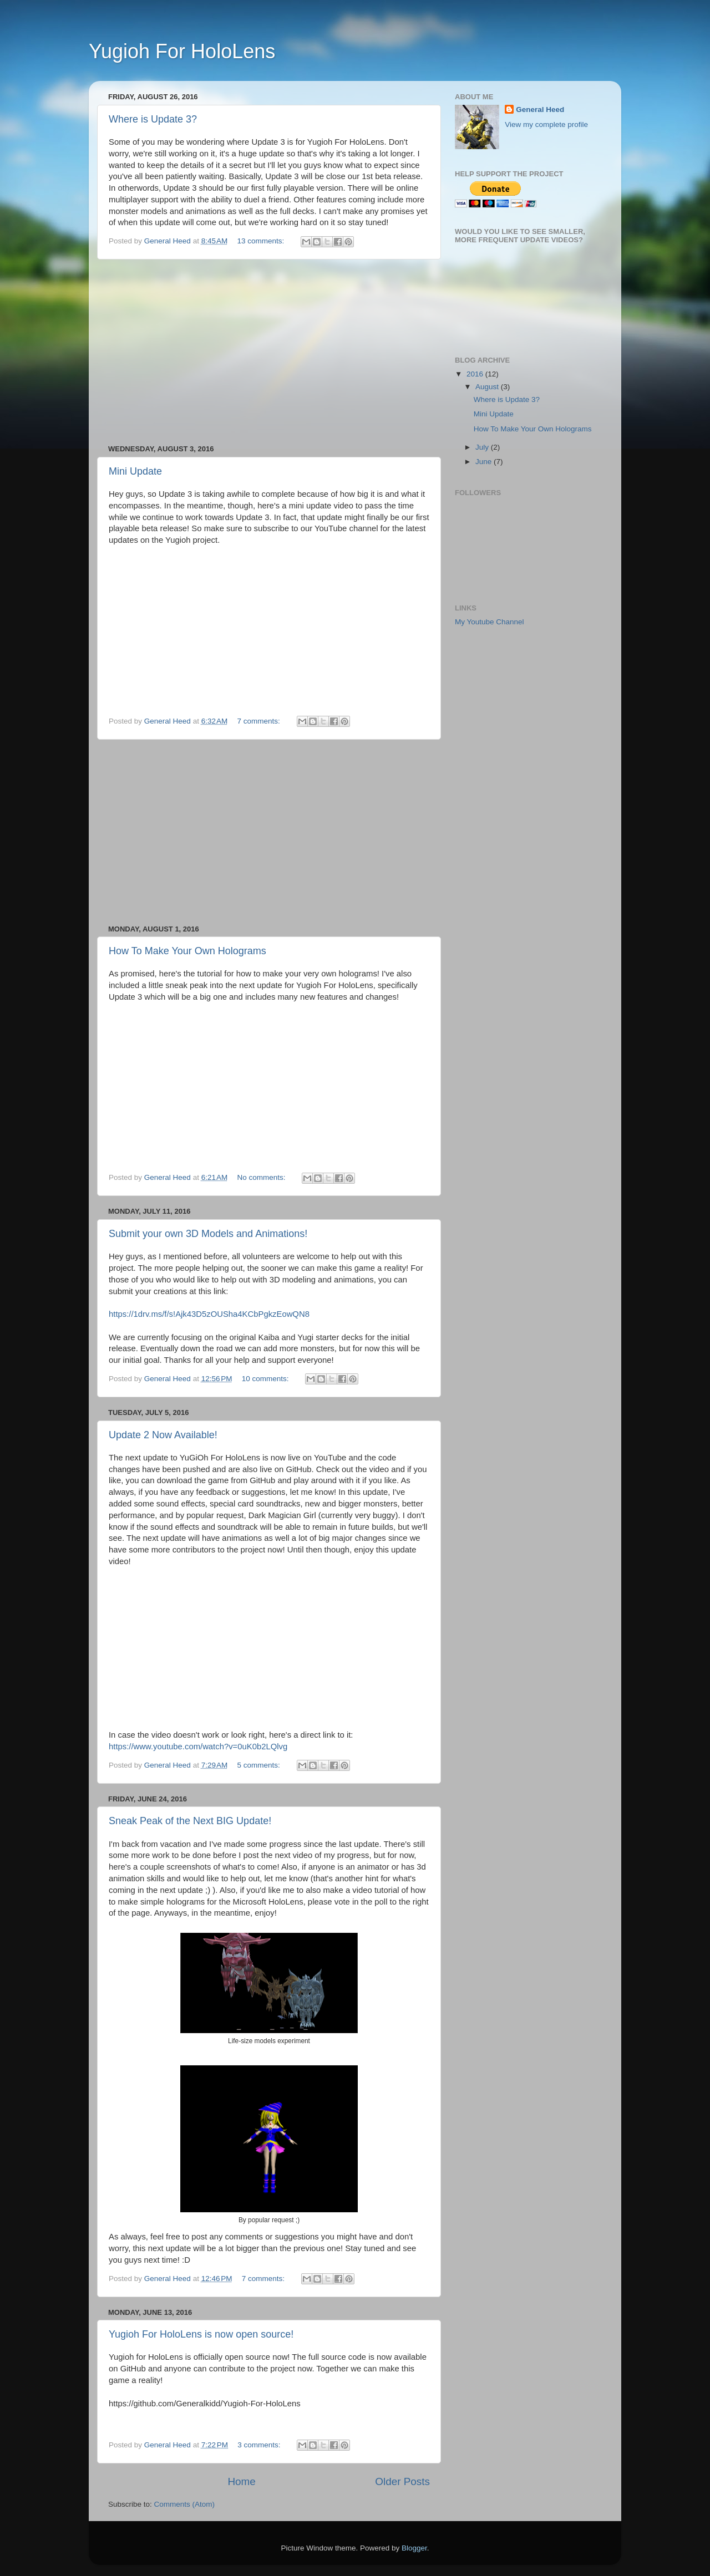 The width and height of the screenshot is (710, 2576). What do you see at coordinates (190, 1820) in the screenshot?
I see `Sneak Peak of the Next BIG Update!` at bounding box center [190, 1820].